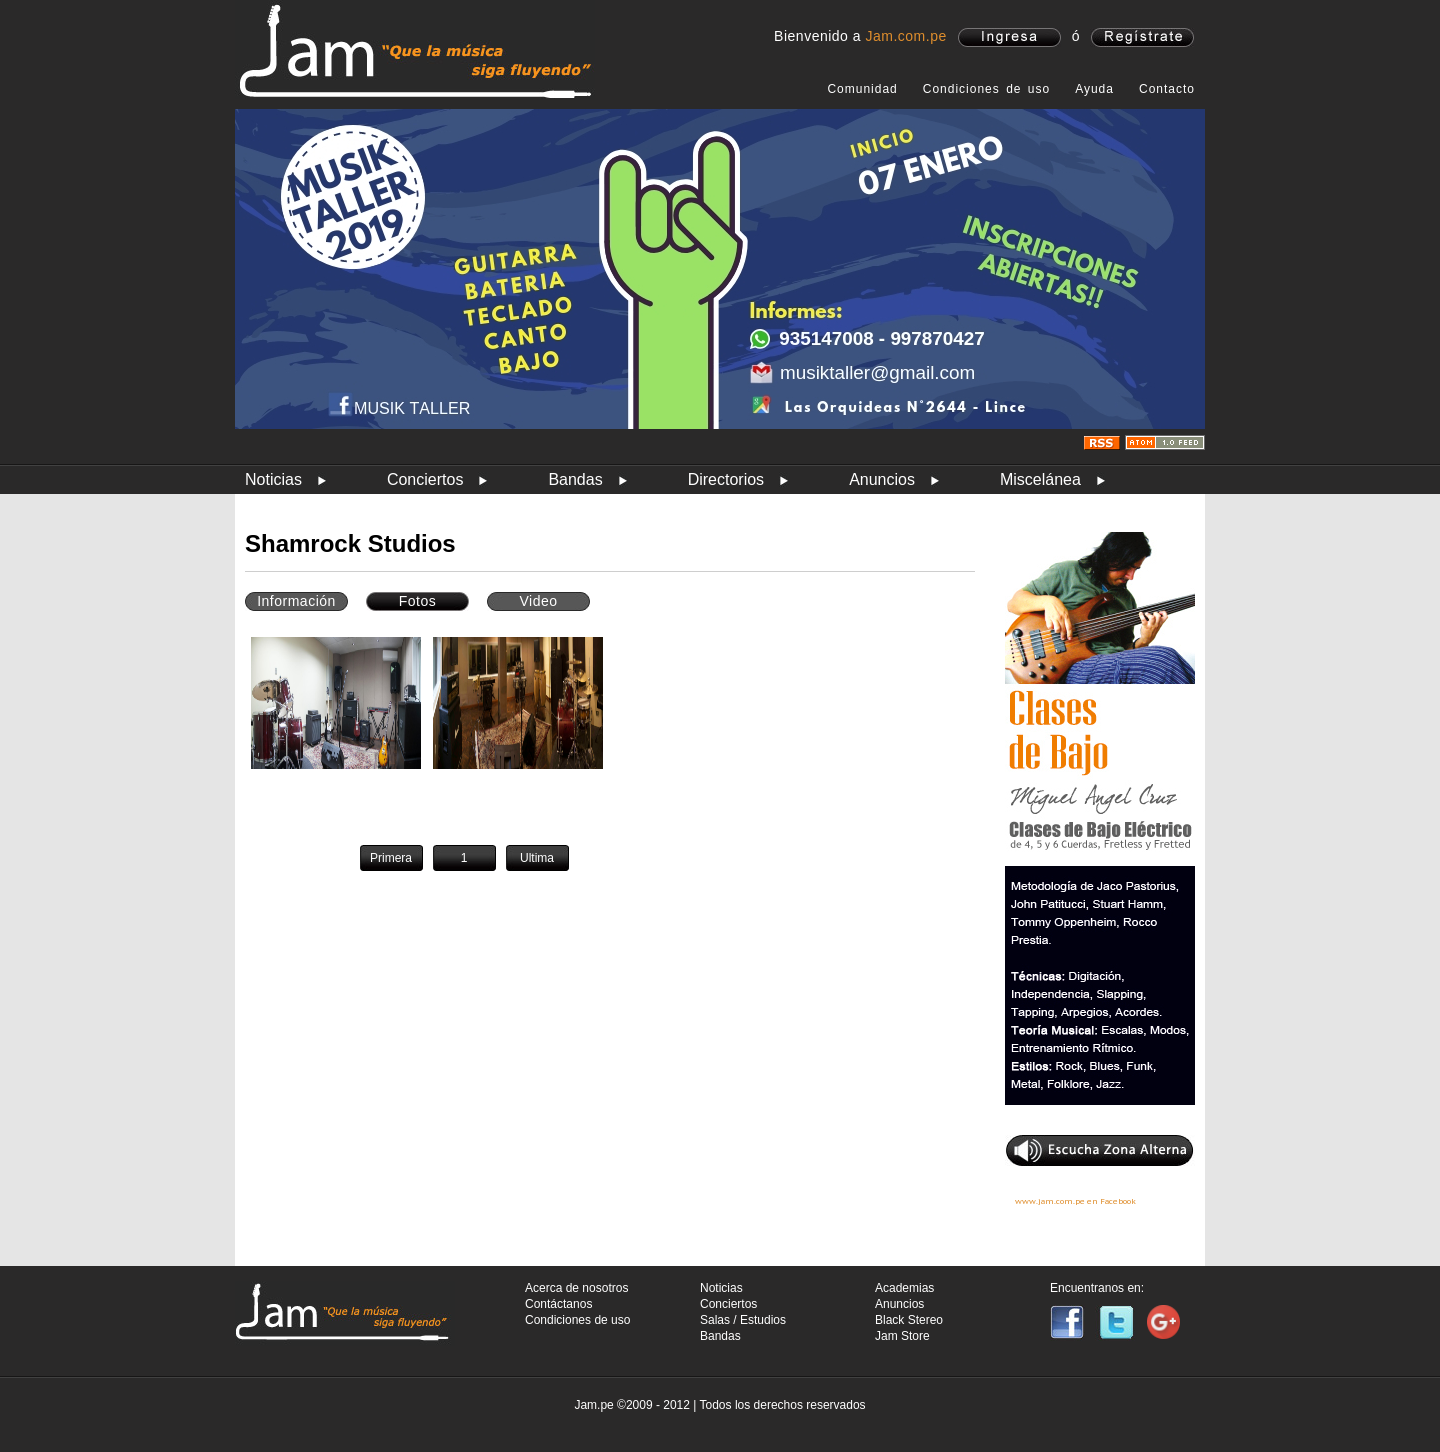 The width and height of the screenshot is (1440, 1452). Describe the element at coordinates (296, 601) in the screenshot. I see `Información` at that location.